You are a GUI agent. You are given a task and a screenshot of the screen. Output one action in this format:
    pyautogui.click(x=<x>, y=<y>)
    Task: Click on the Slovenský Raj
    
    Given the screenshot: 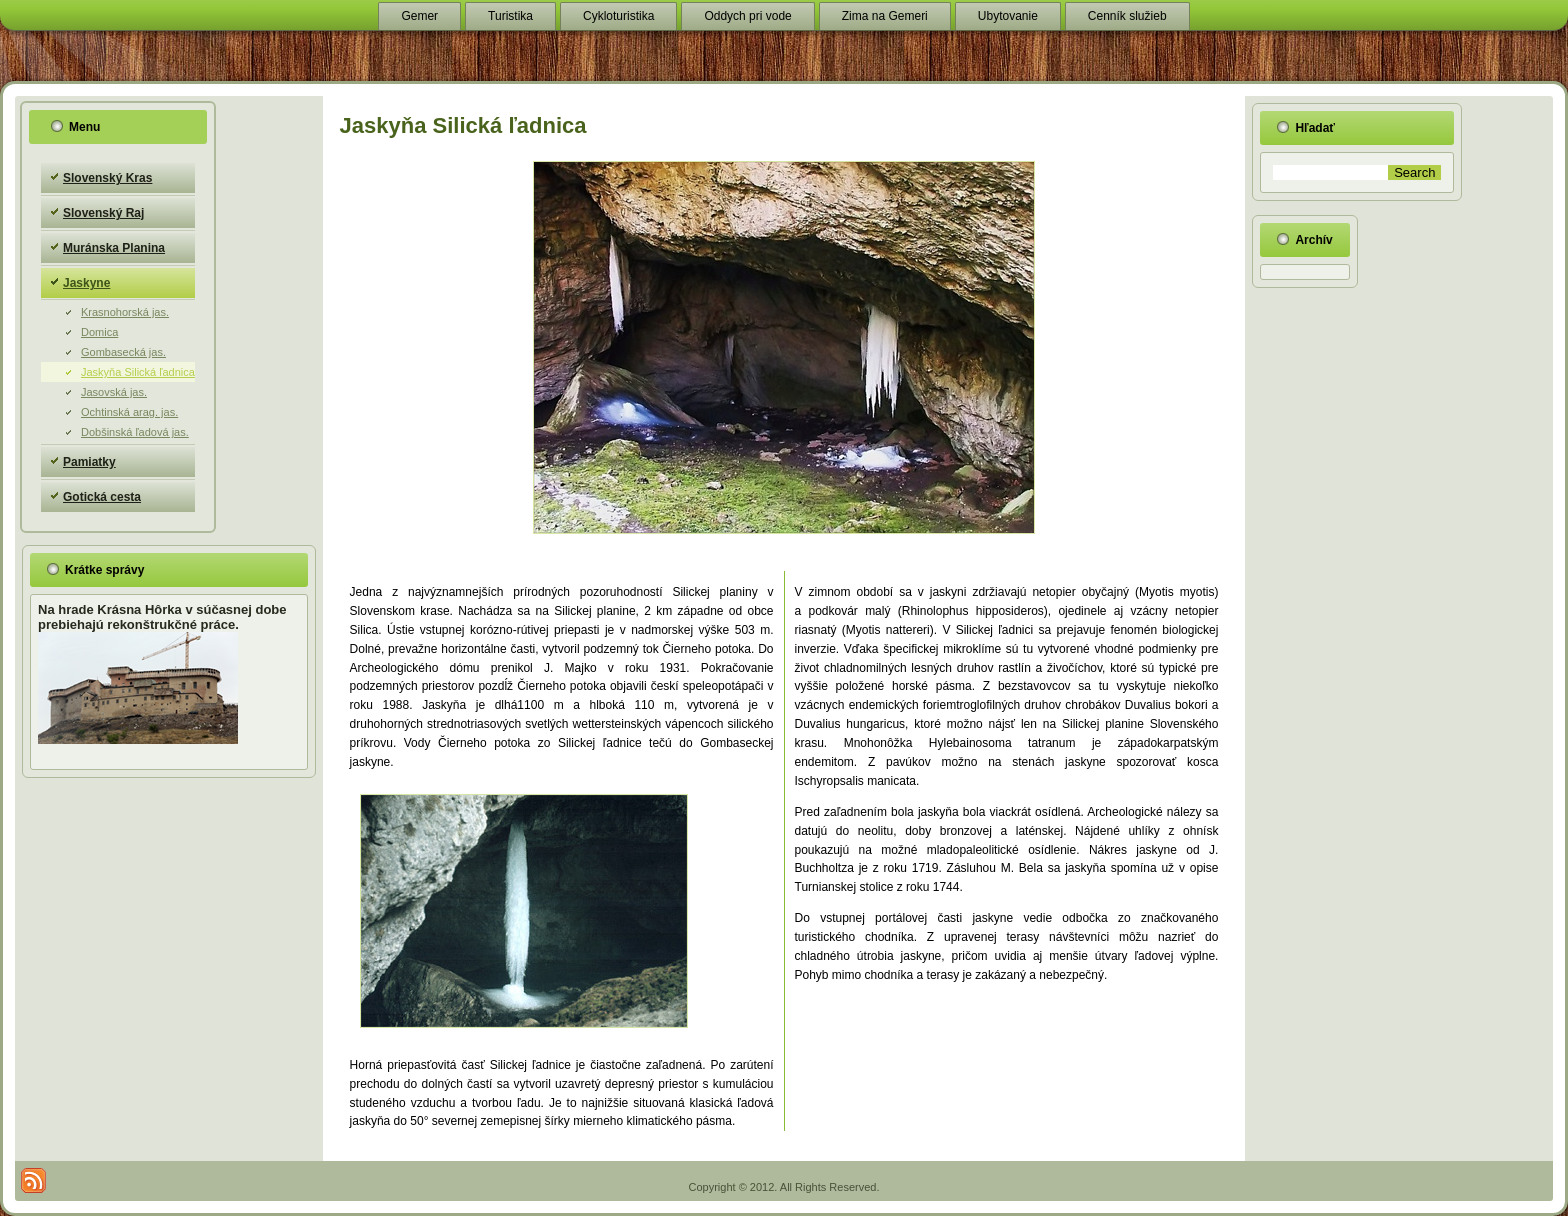 What is the action you would take?
    pyautogui.click(x=103, y=213)
    